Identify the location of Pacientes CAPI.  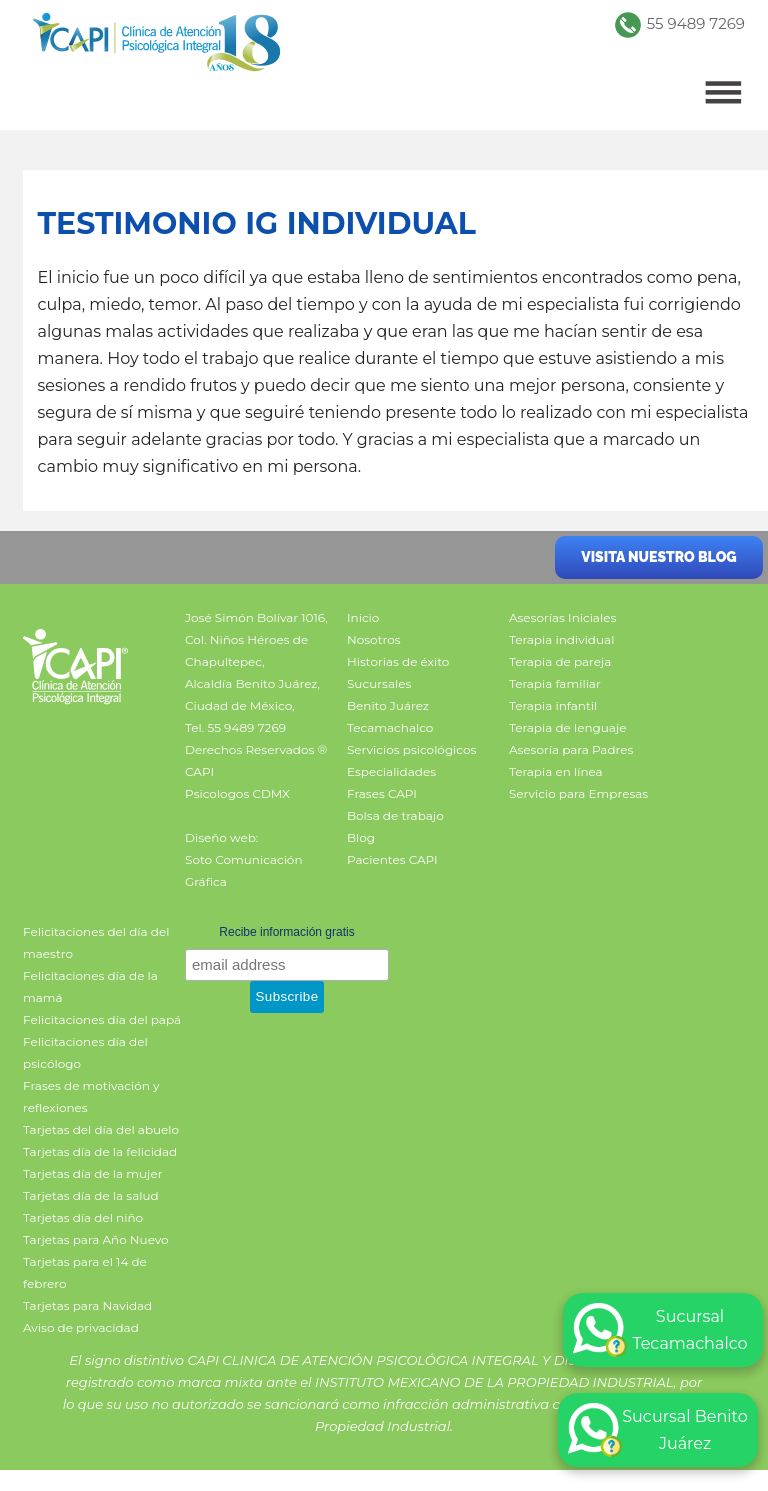
(392, 859).